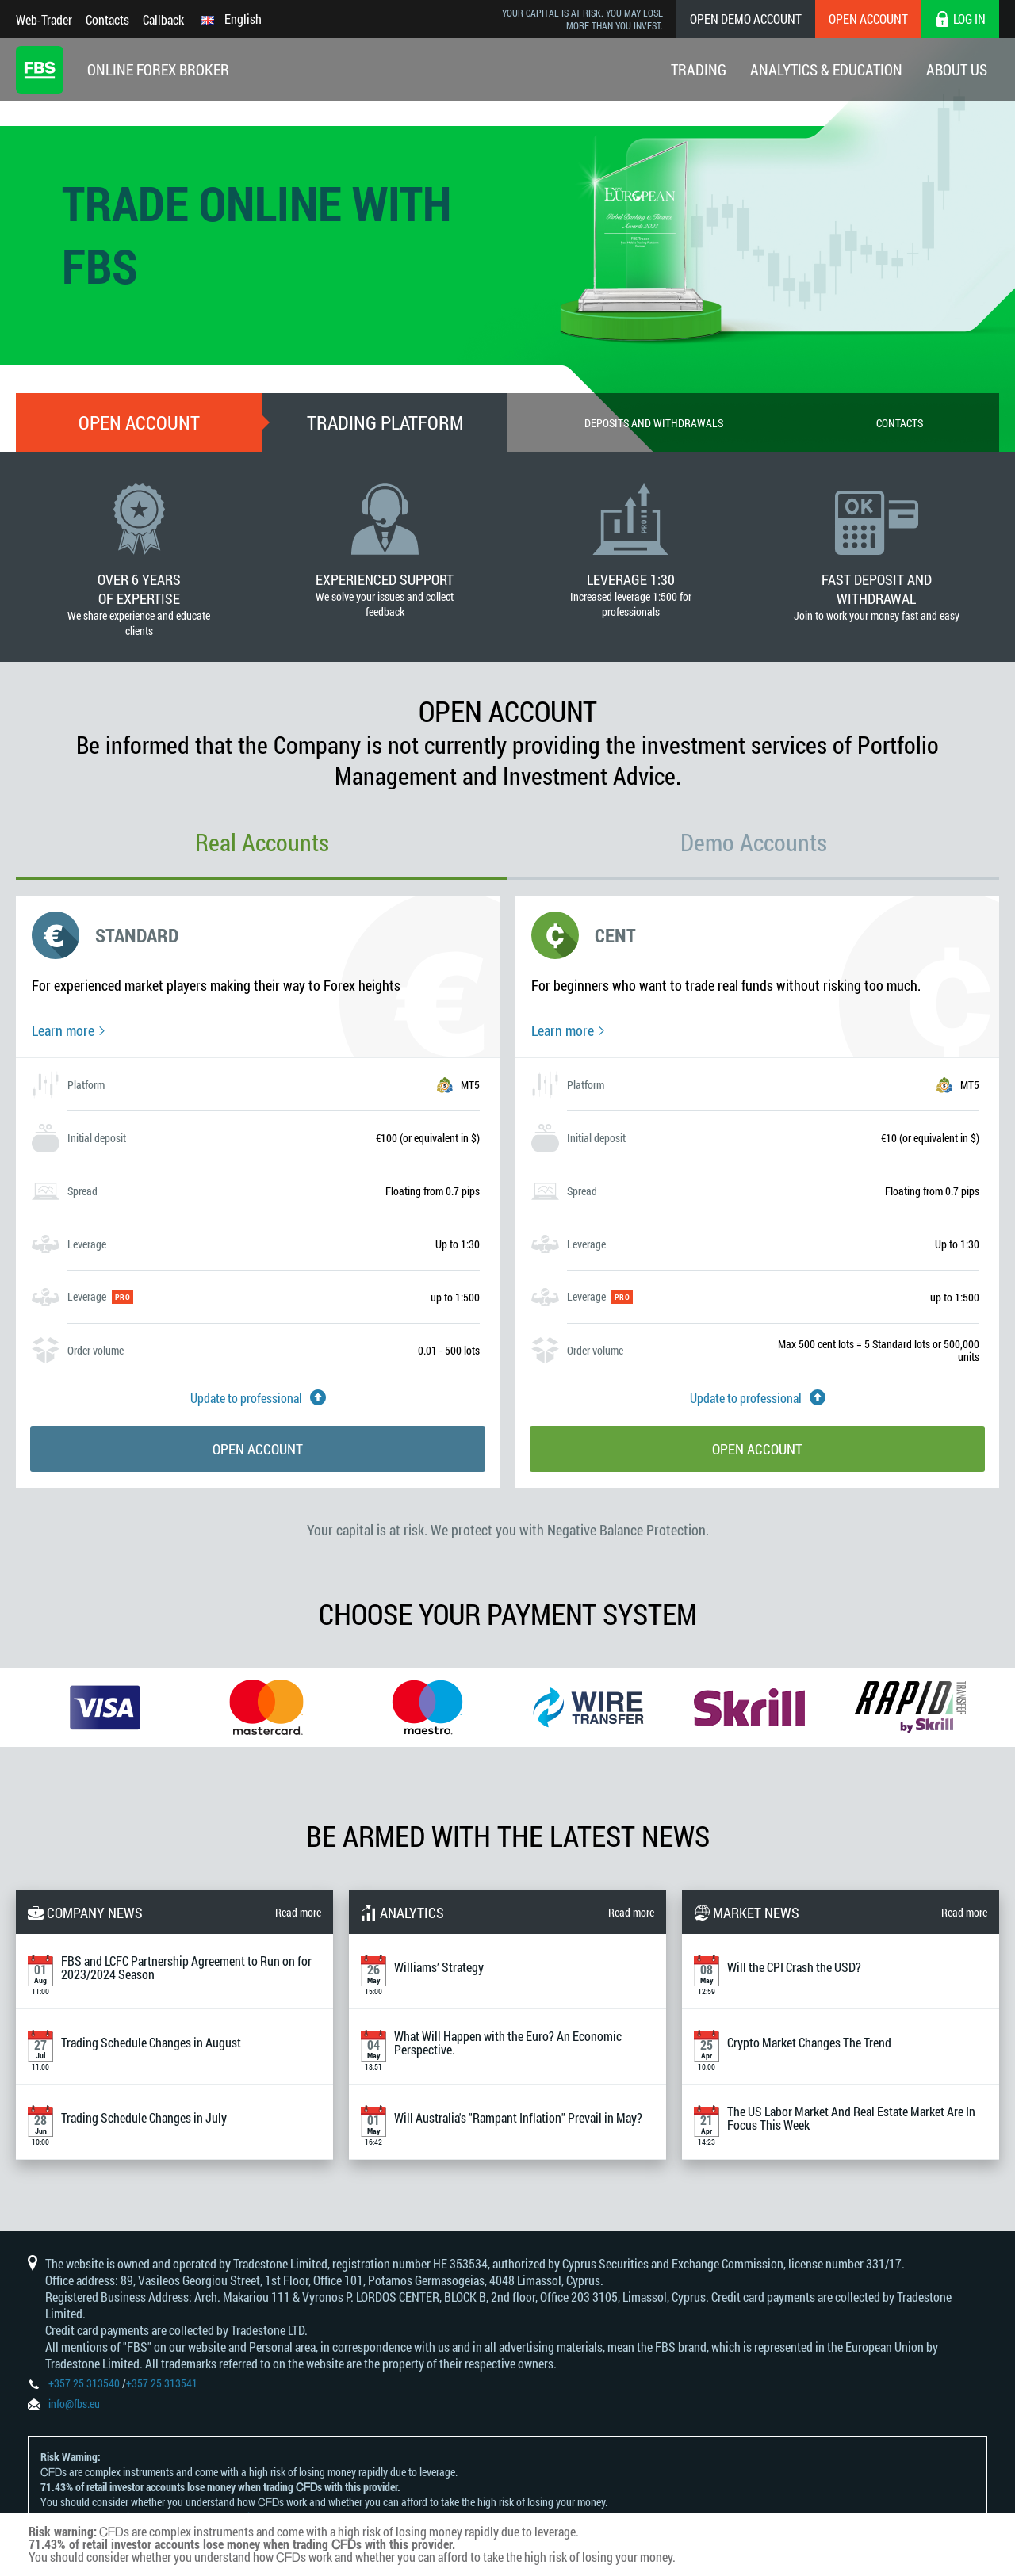 The image size is (1015, 2576). I want to click on +357 25 313540, so click(84, 2383).